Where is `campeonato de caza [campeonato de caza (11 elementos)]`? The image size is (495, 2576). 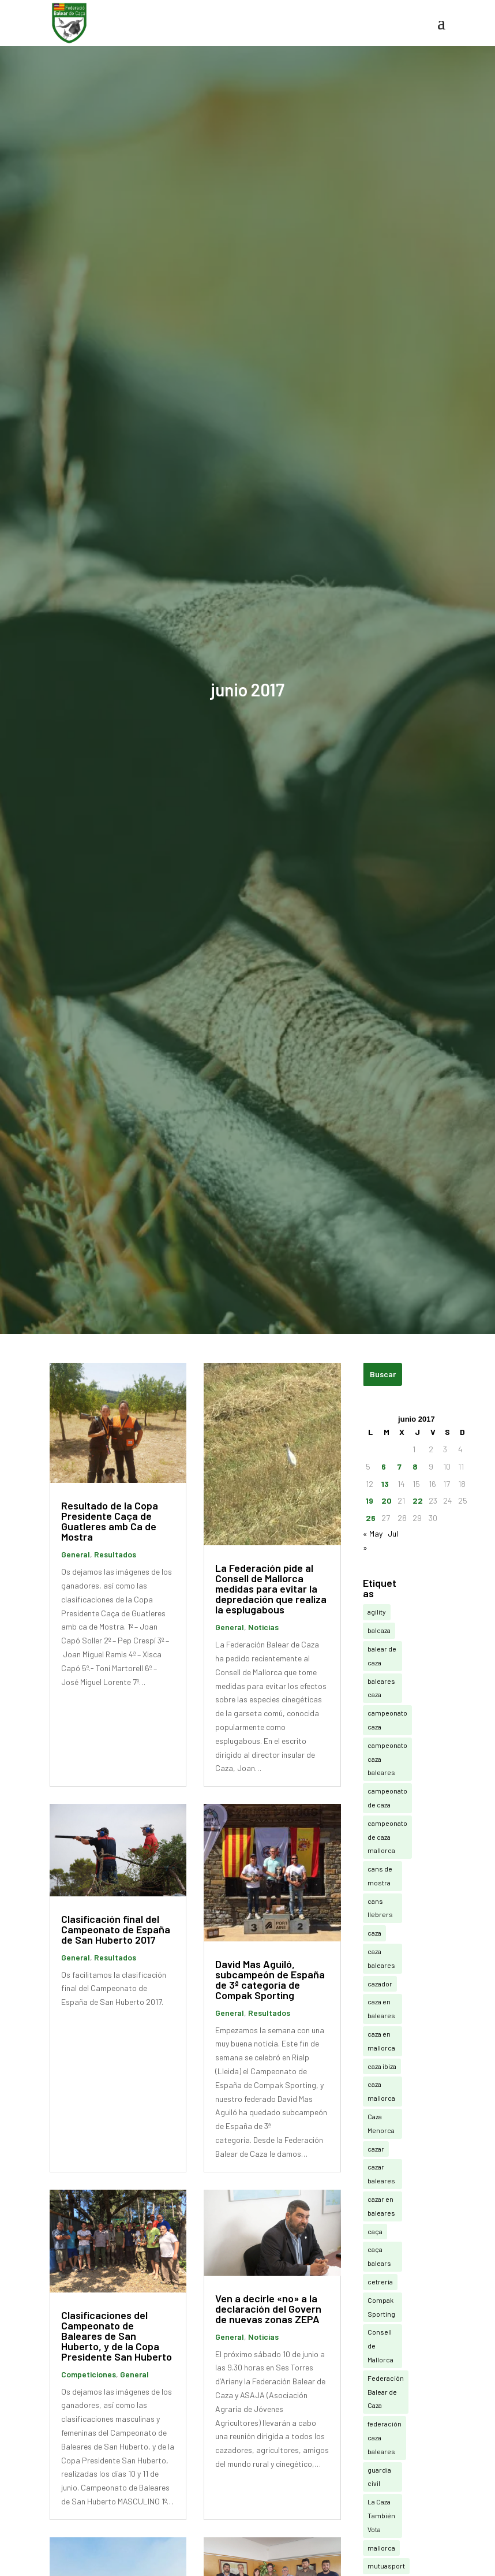
campeonato de caza [campeonato de caza (11 elementos)] is located at coordinates (387, 1798).